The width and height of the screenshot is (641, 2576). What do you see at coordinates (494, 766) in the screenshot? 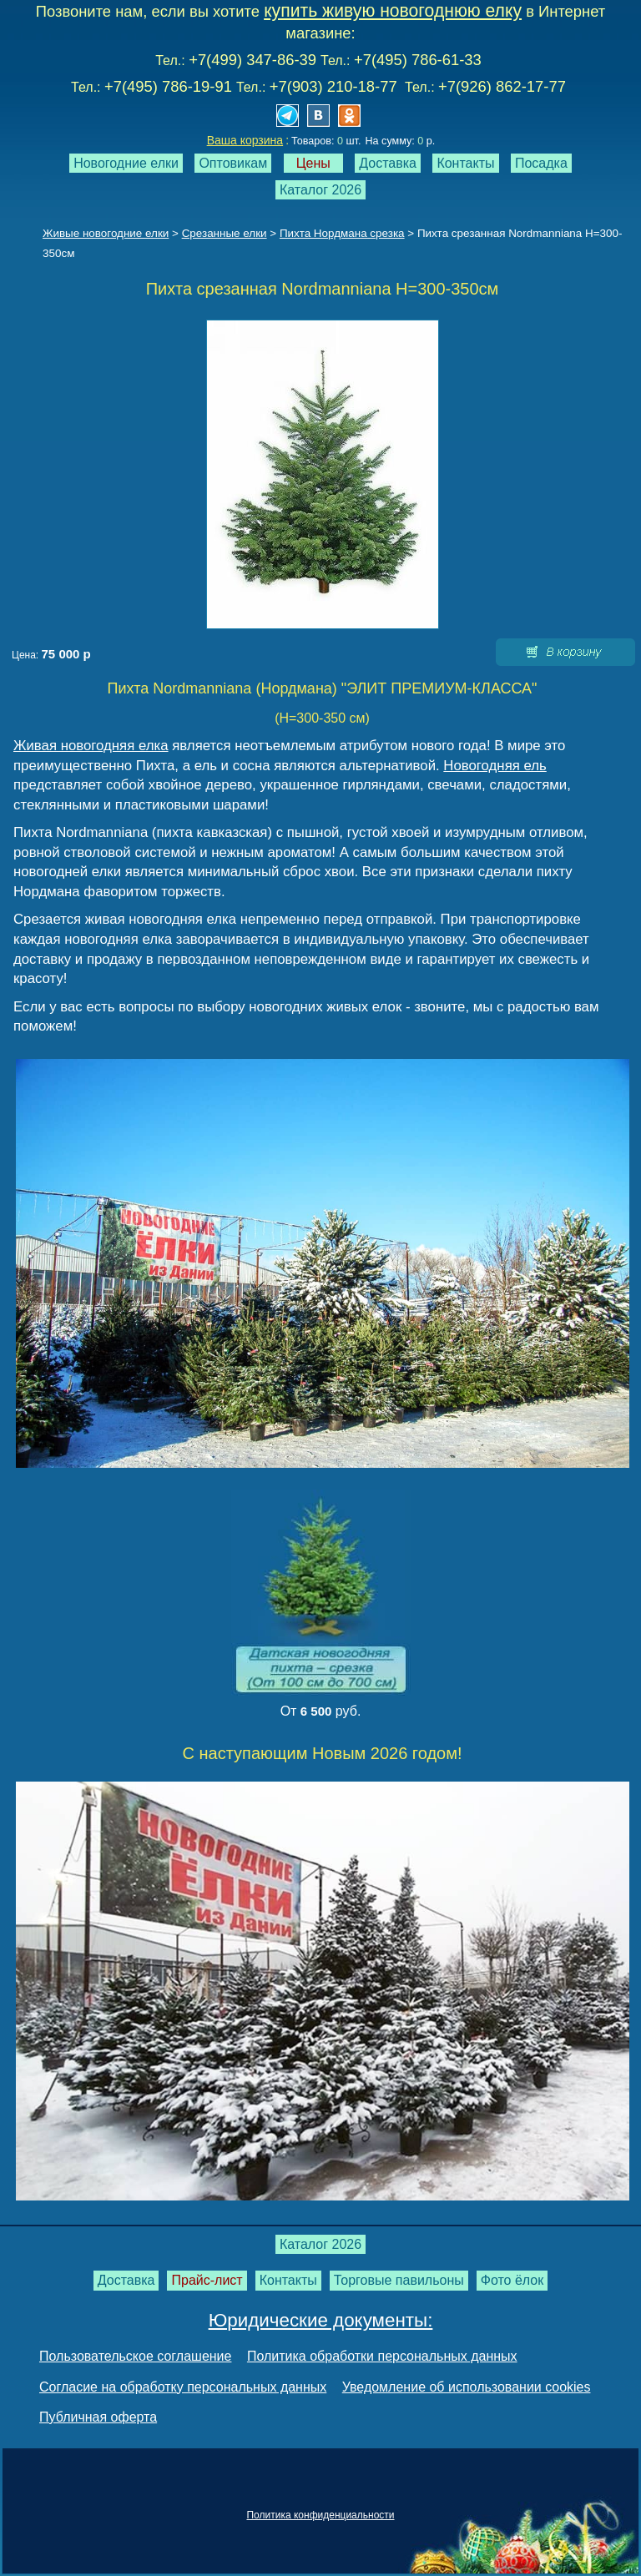
I see `Новогодняя ель` at bounding box center [494, 766].